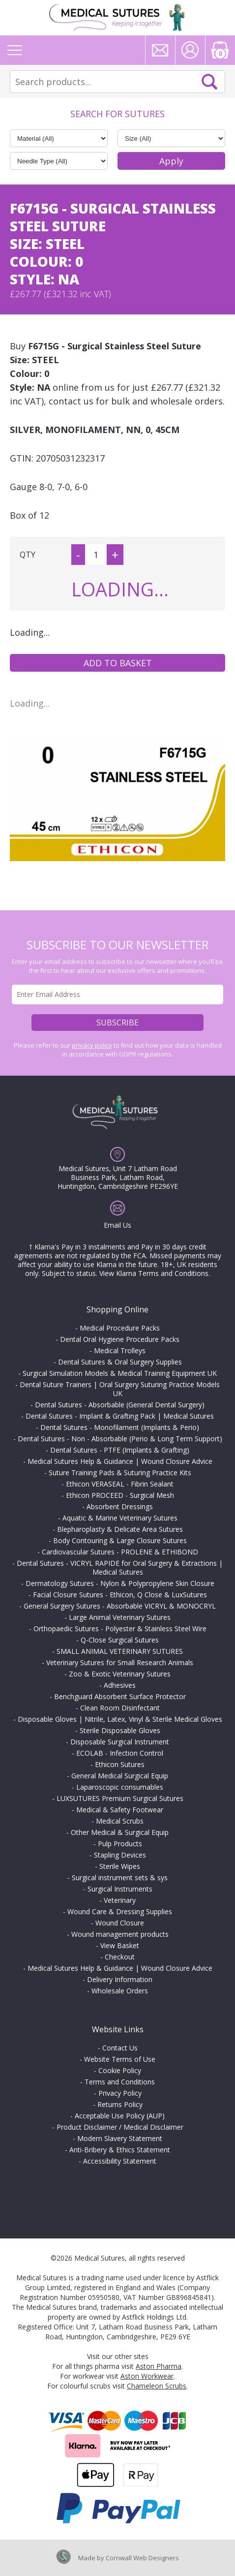 This screenshot has height=2576, width=235. What do you see at coordinates (120, 1529) in the screenshot?
I see `Blepharoplasty & Delicate Area Sutures` at bounding box center [120, 1529].